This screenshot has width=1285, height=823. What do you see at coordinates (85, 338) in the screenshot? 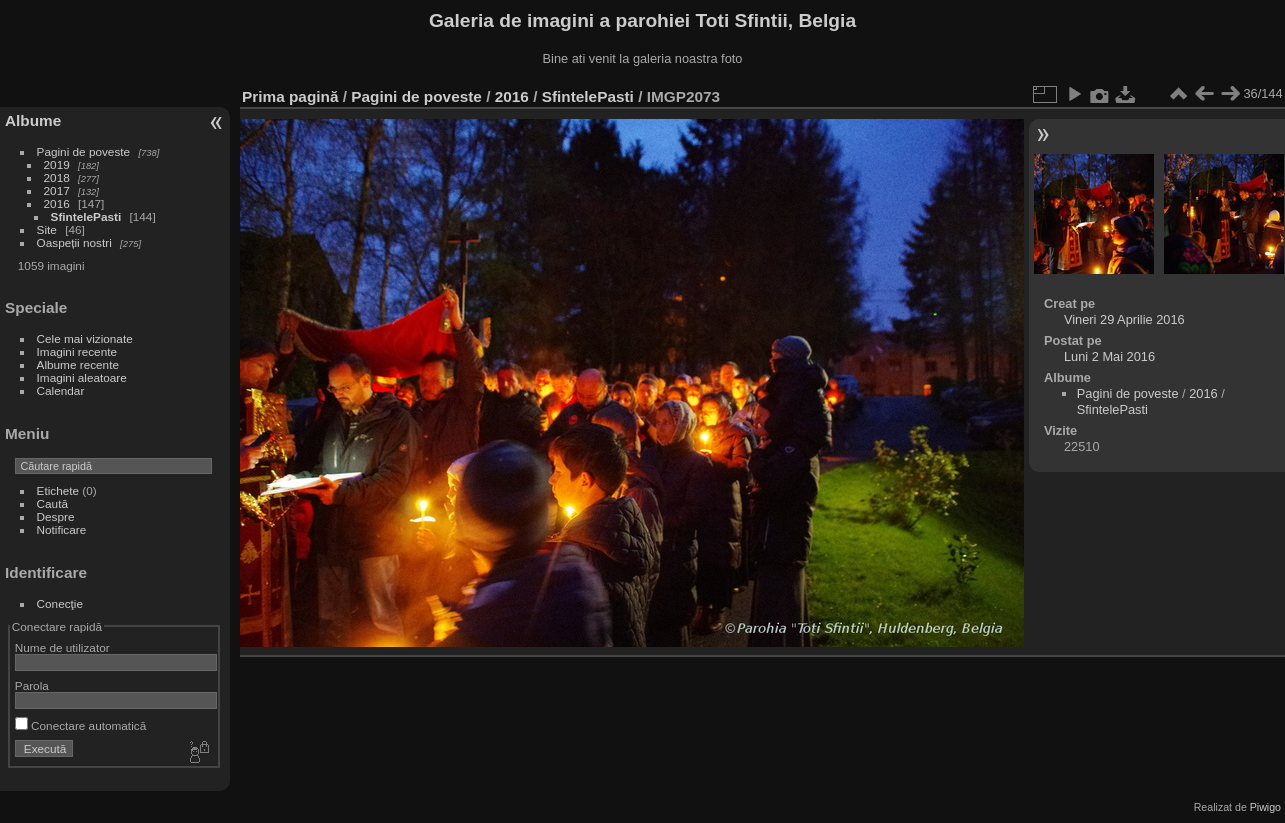
I see `Cele mai vizionate` at bounding box center [85, 338].